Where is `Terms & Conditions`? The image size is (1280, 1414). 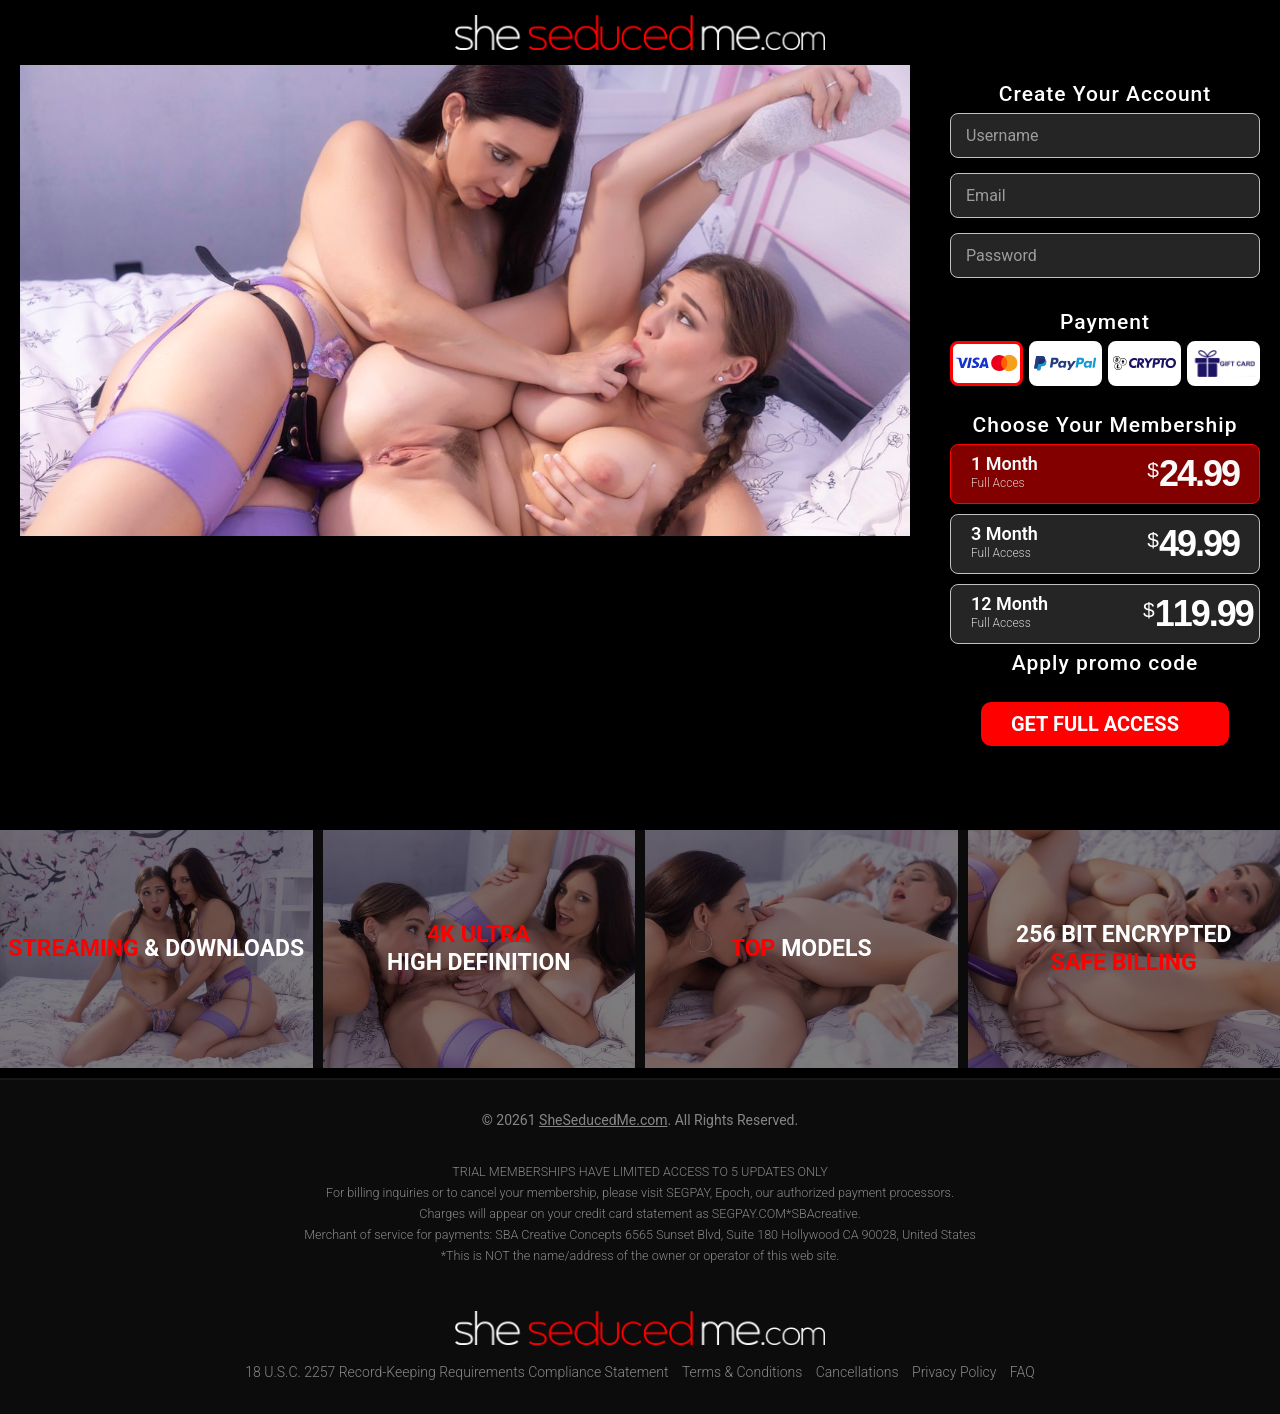 Terms & Conditions is located at coordinates (742, 1372).